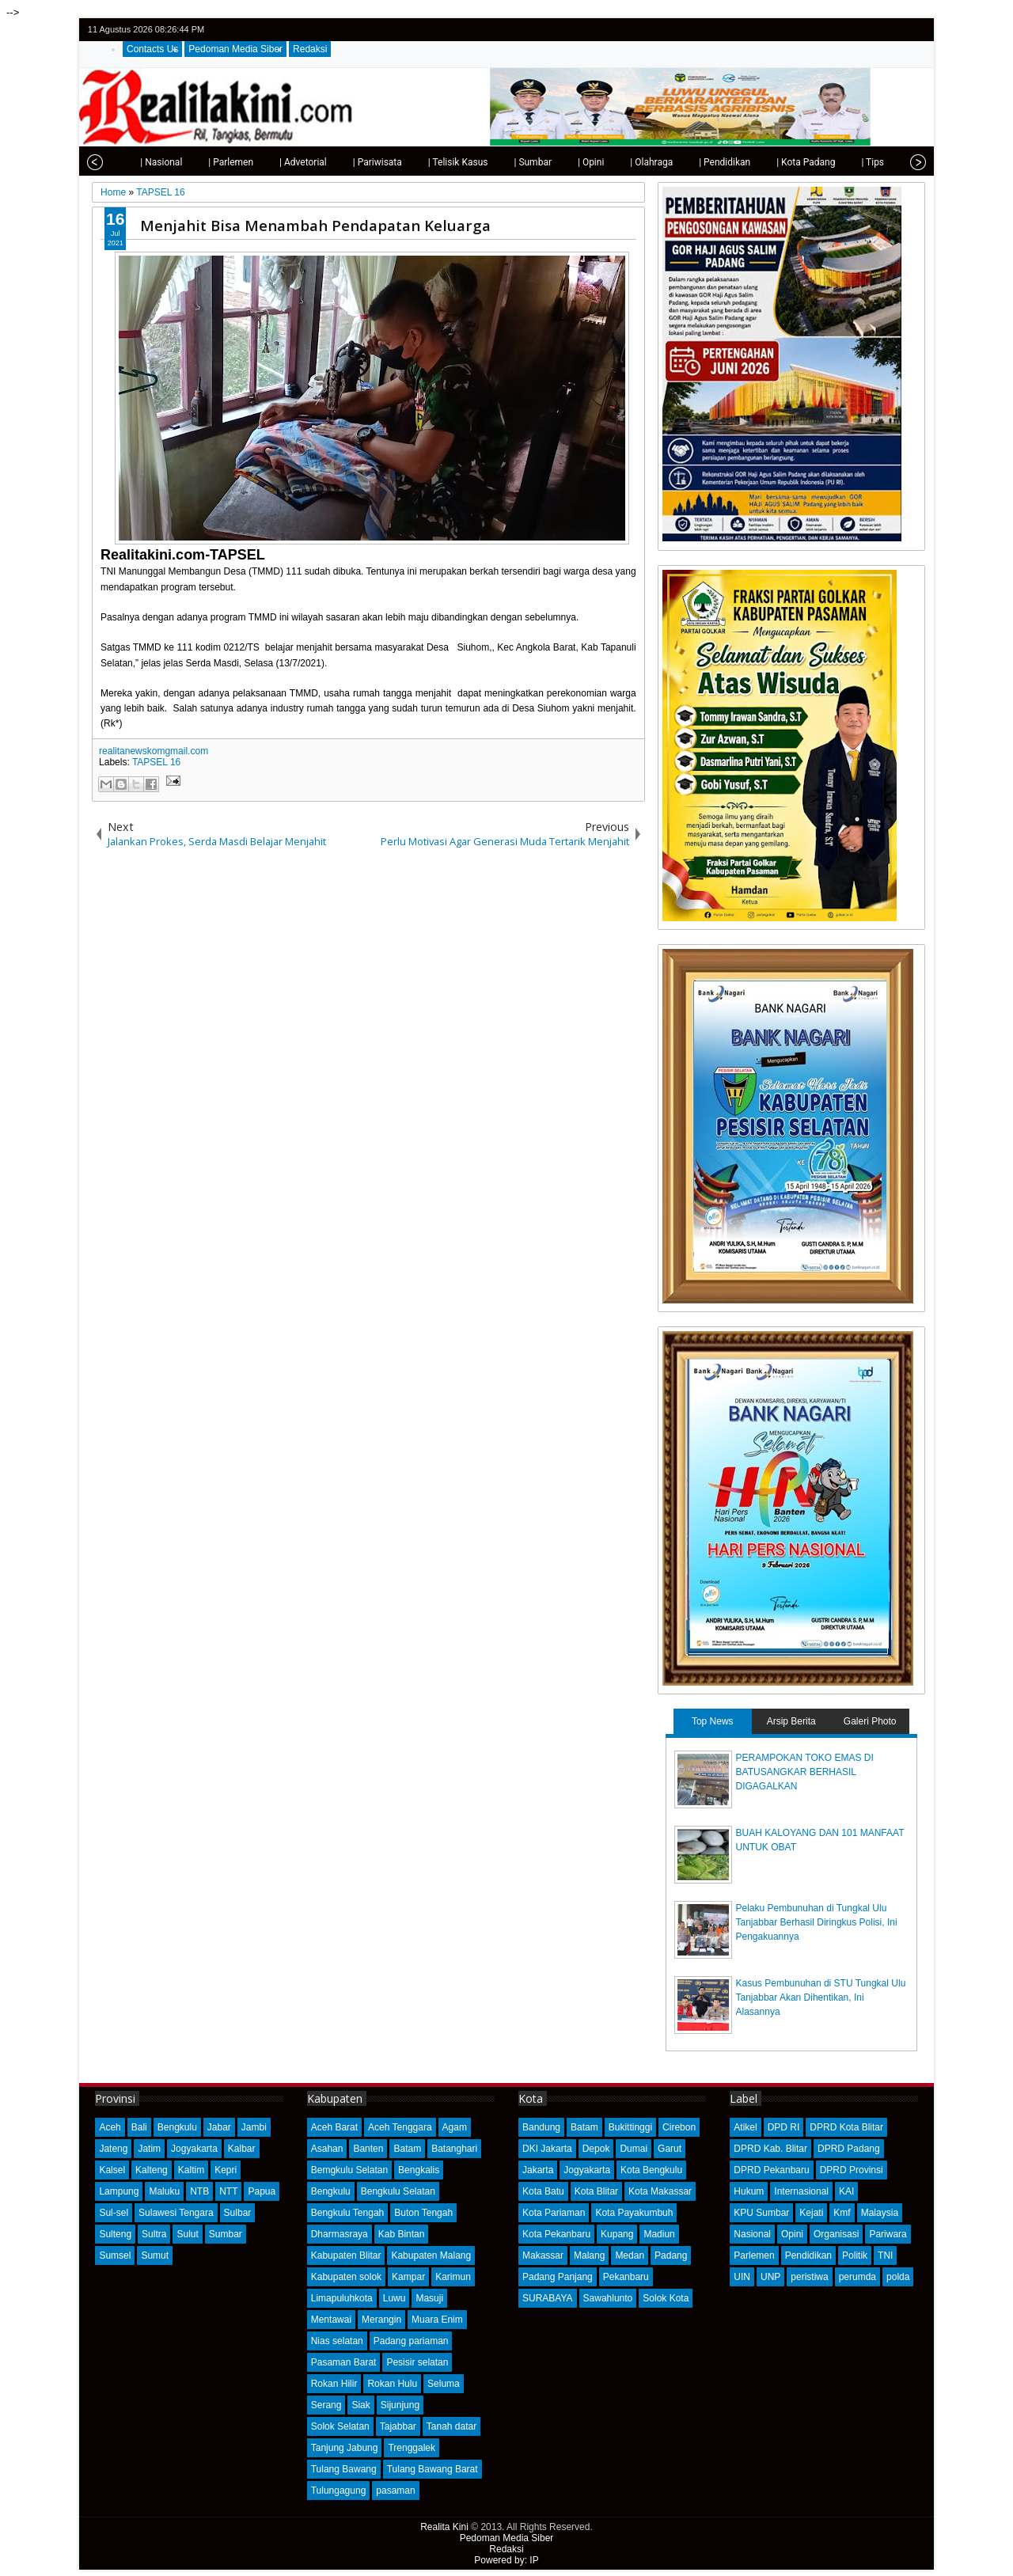 This screenshot has height=2576, width=1013. I want to click on | Tips, so click(850, 162).